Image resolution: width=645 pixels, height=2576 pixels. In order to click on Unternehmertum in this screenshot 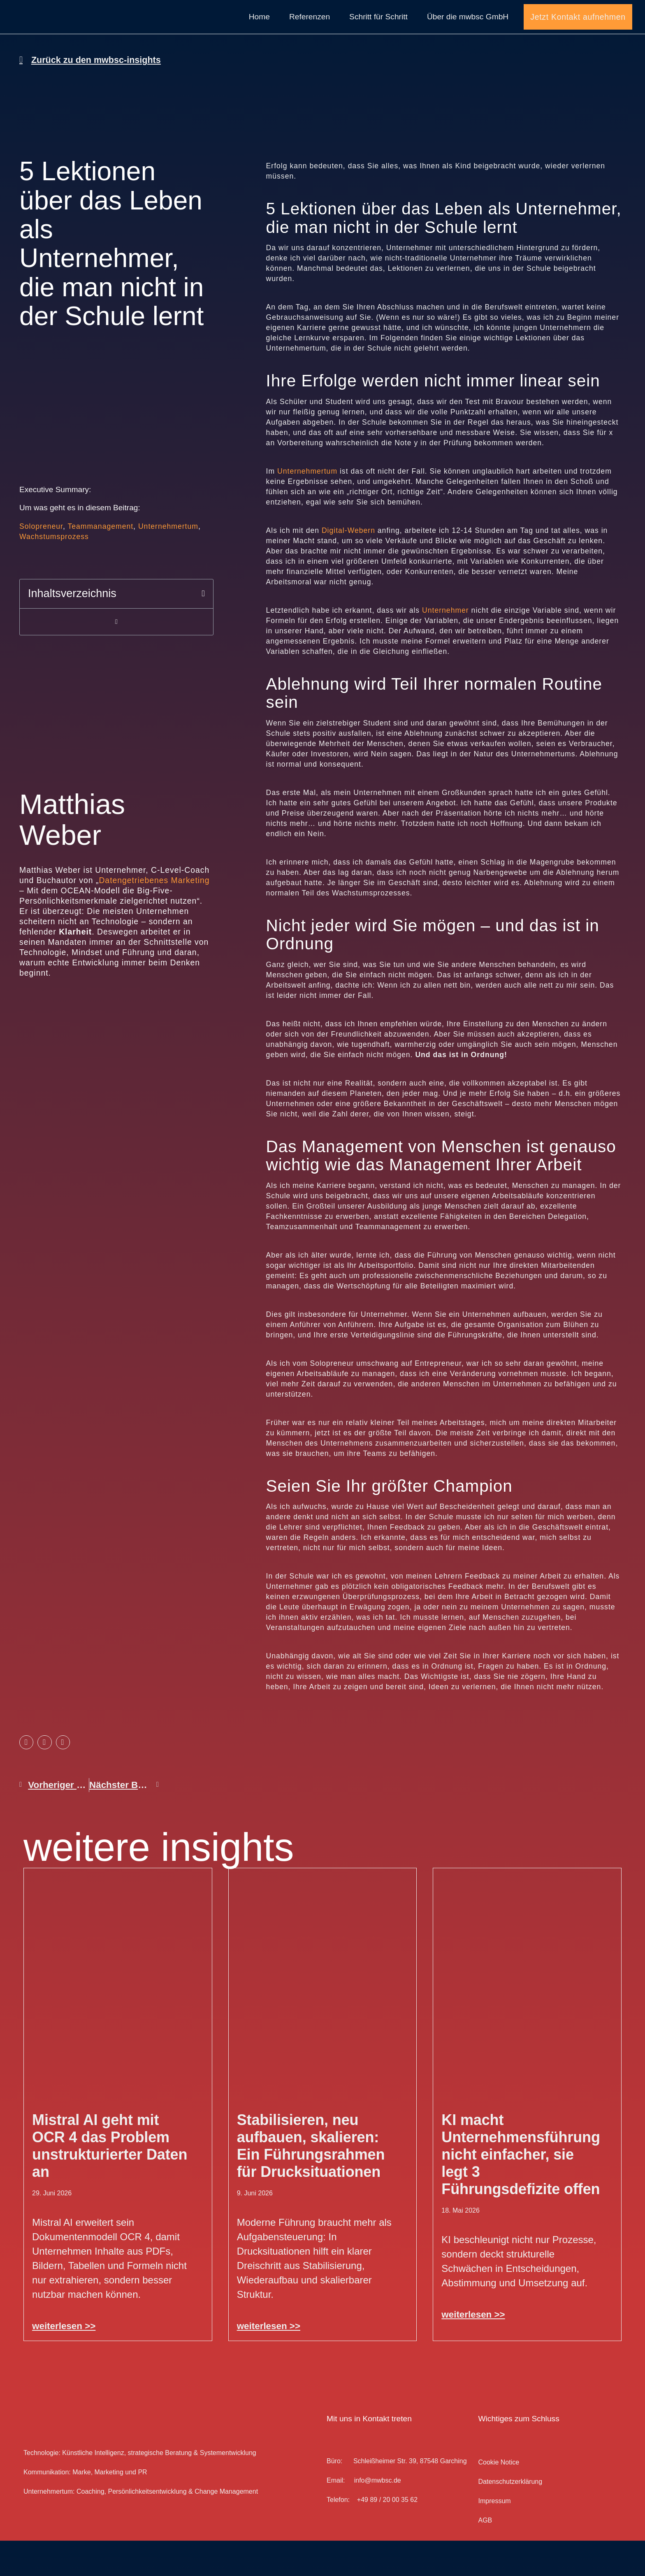, I will do `click(168, 562)`.